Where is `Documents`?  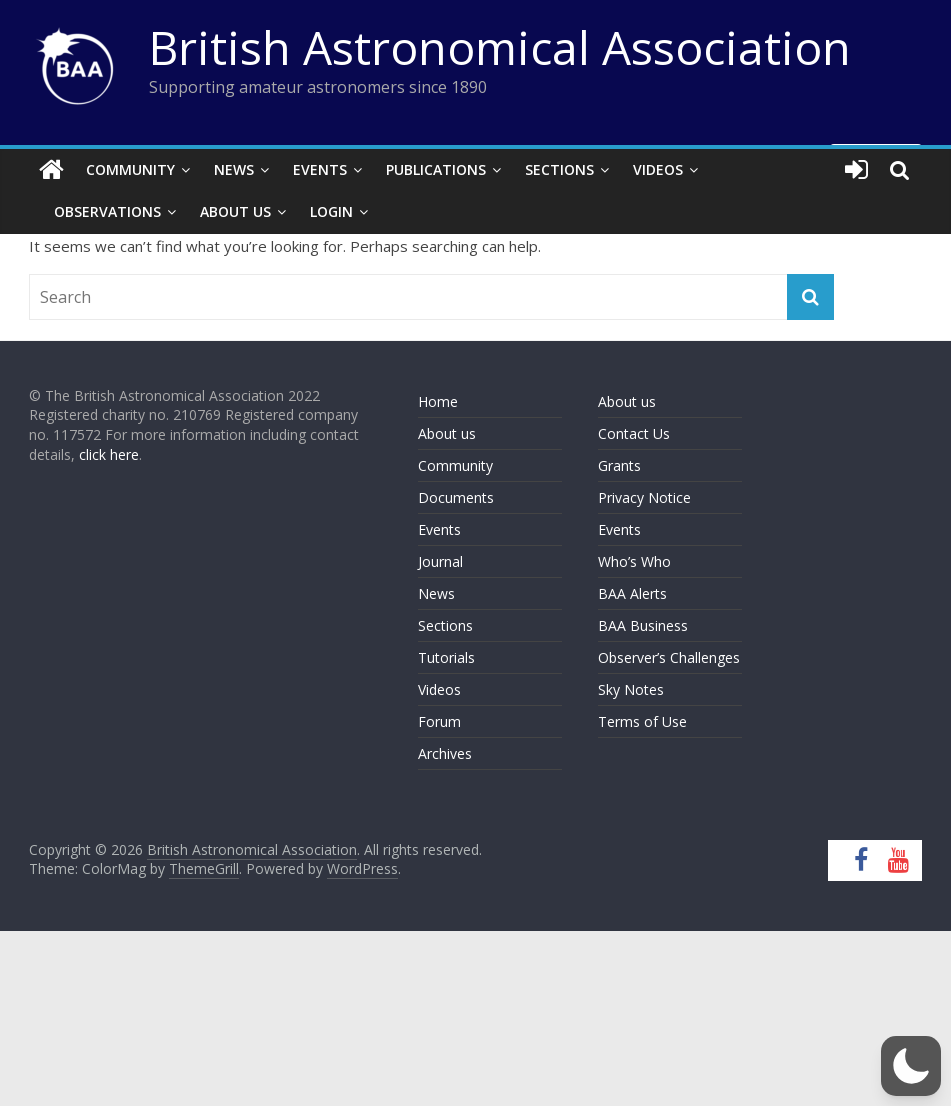
Documents is located at coordinates (456, 497).